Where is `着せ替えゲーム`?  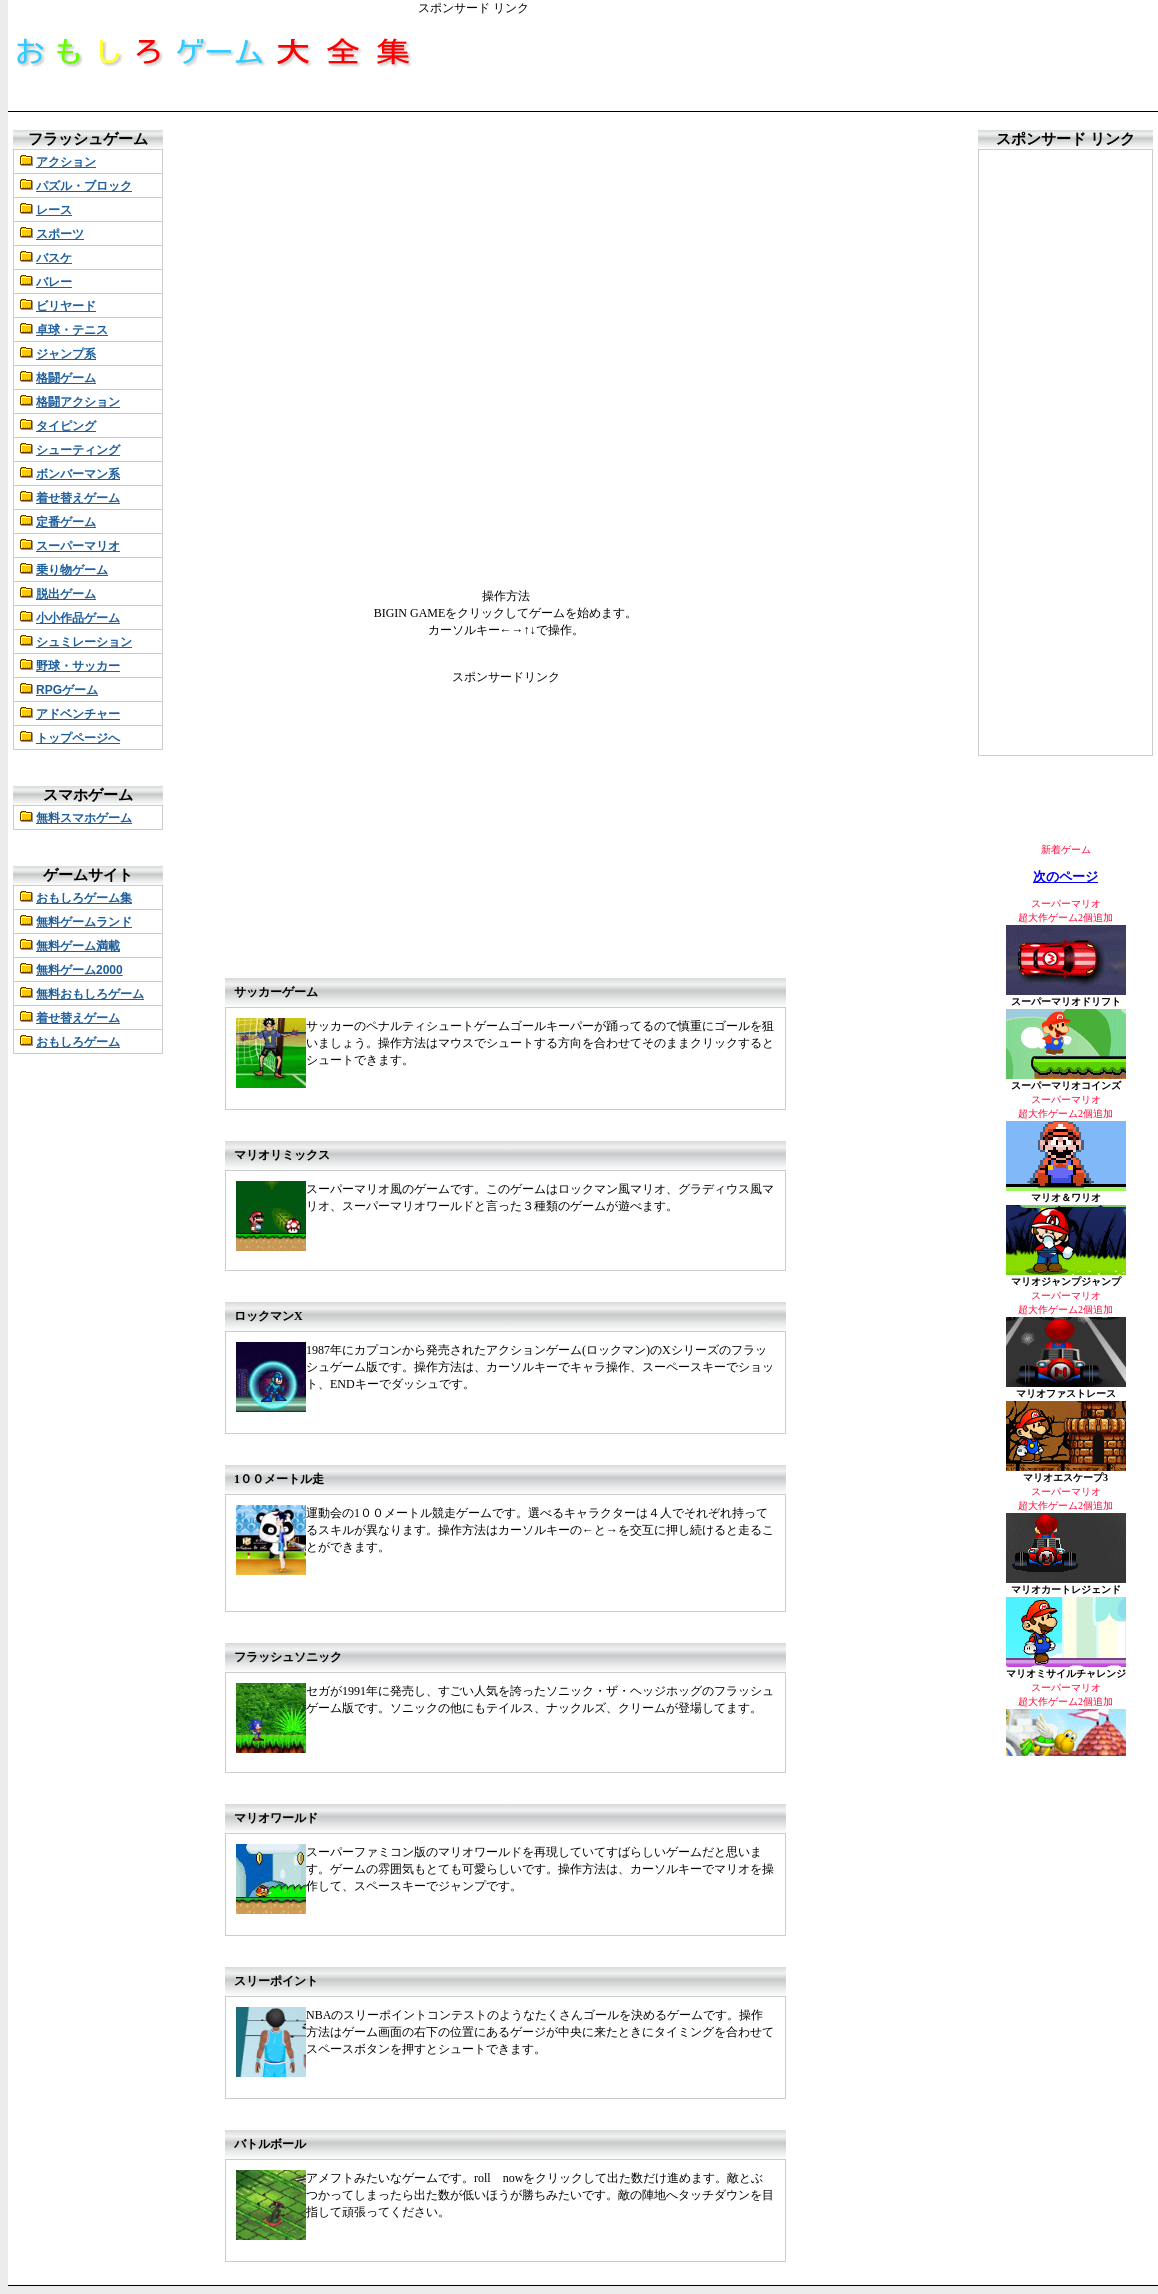
着せ替えゲーム is located at coordinates (78, 498).